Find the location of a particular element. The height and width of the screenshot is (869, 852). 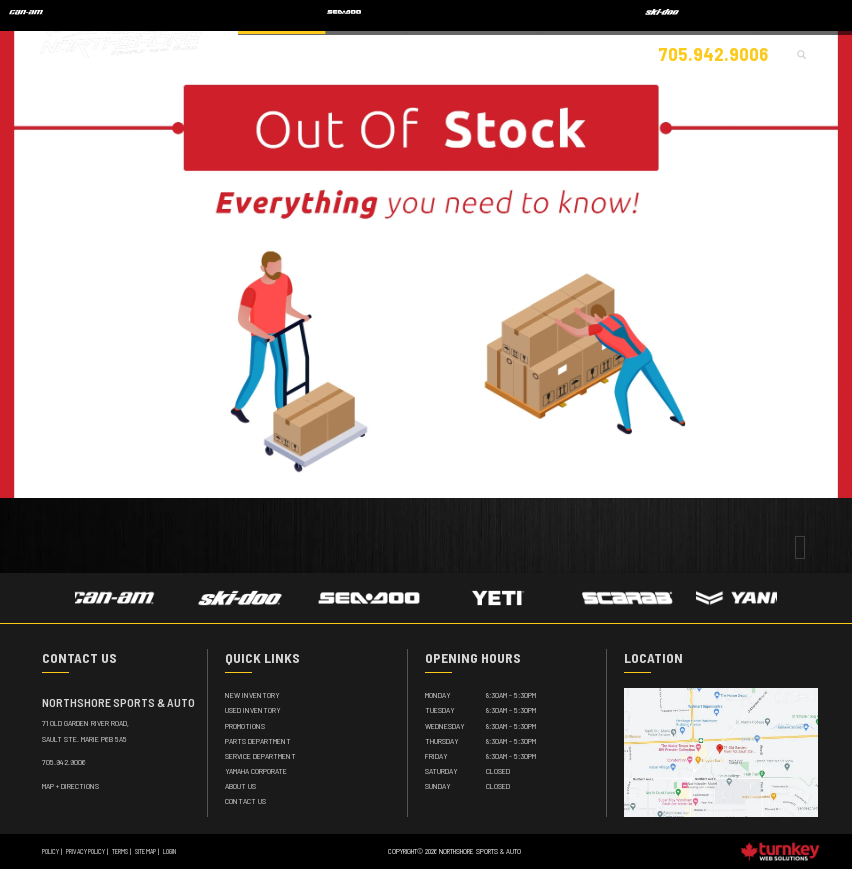

Contact Us is located at coordinates (245, 801).